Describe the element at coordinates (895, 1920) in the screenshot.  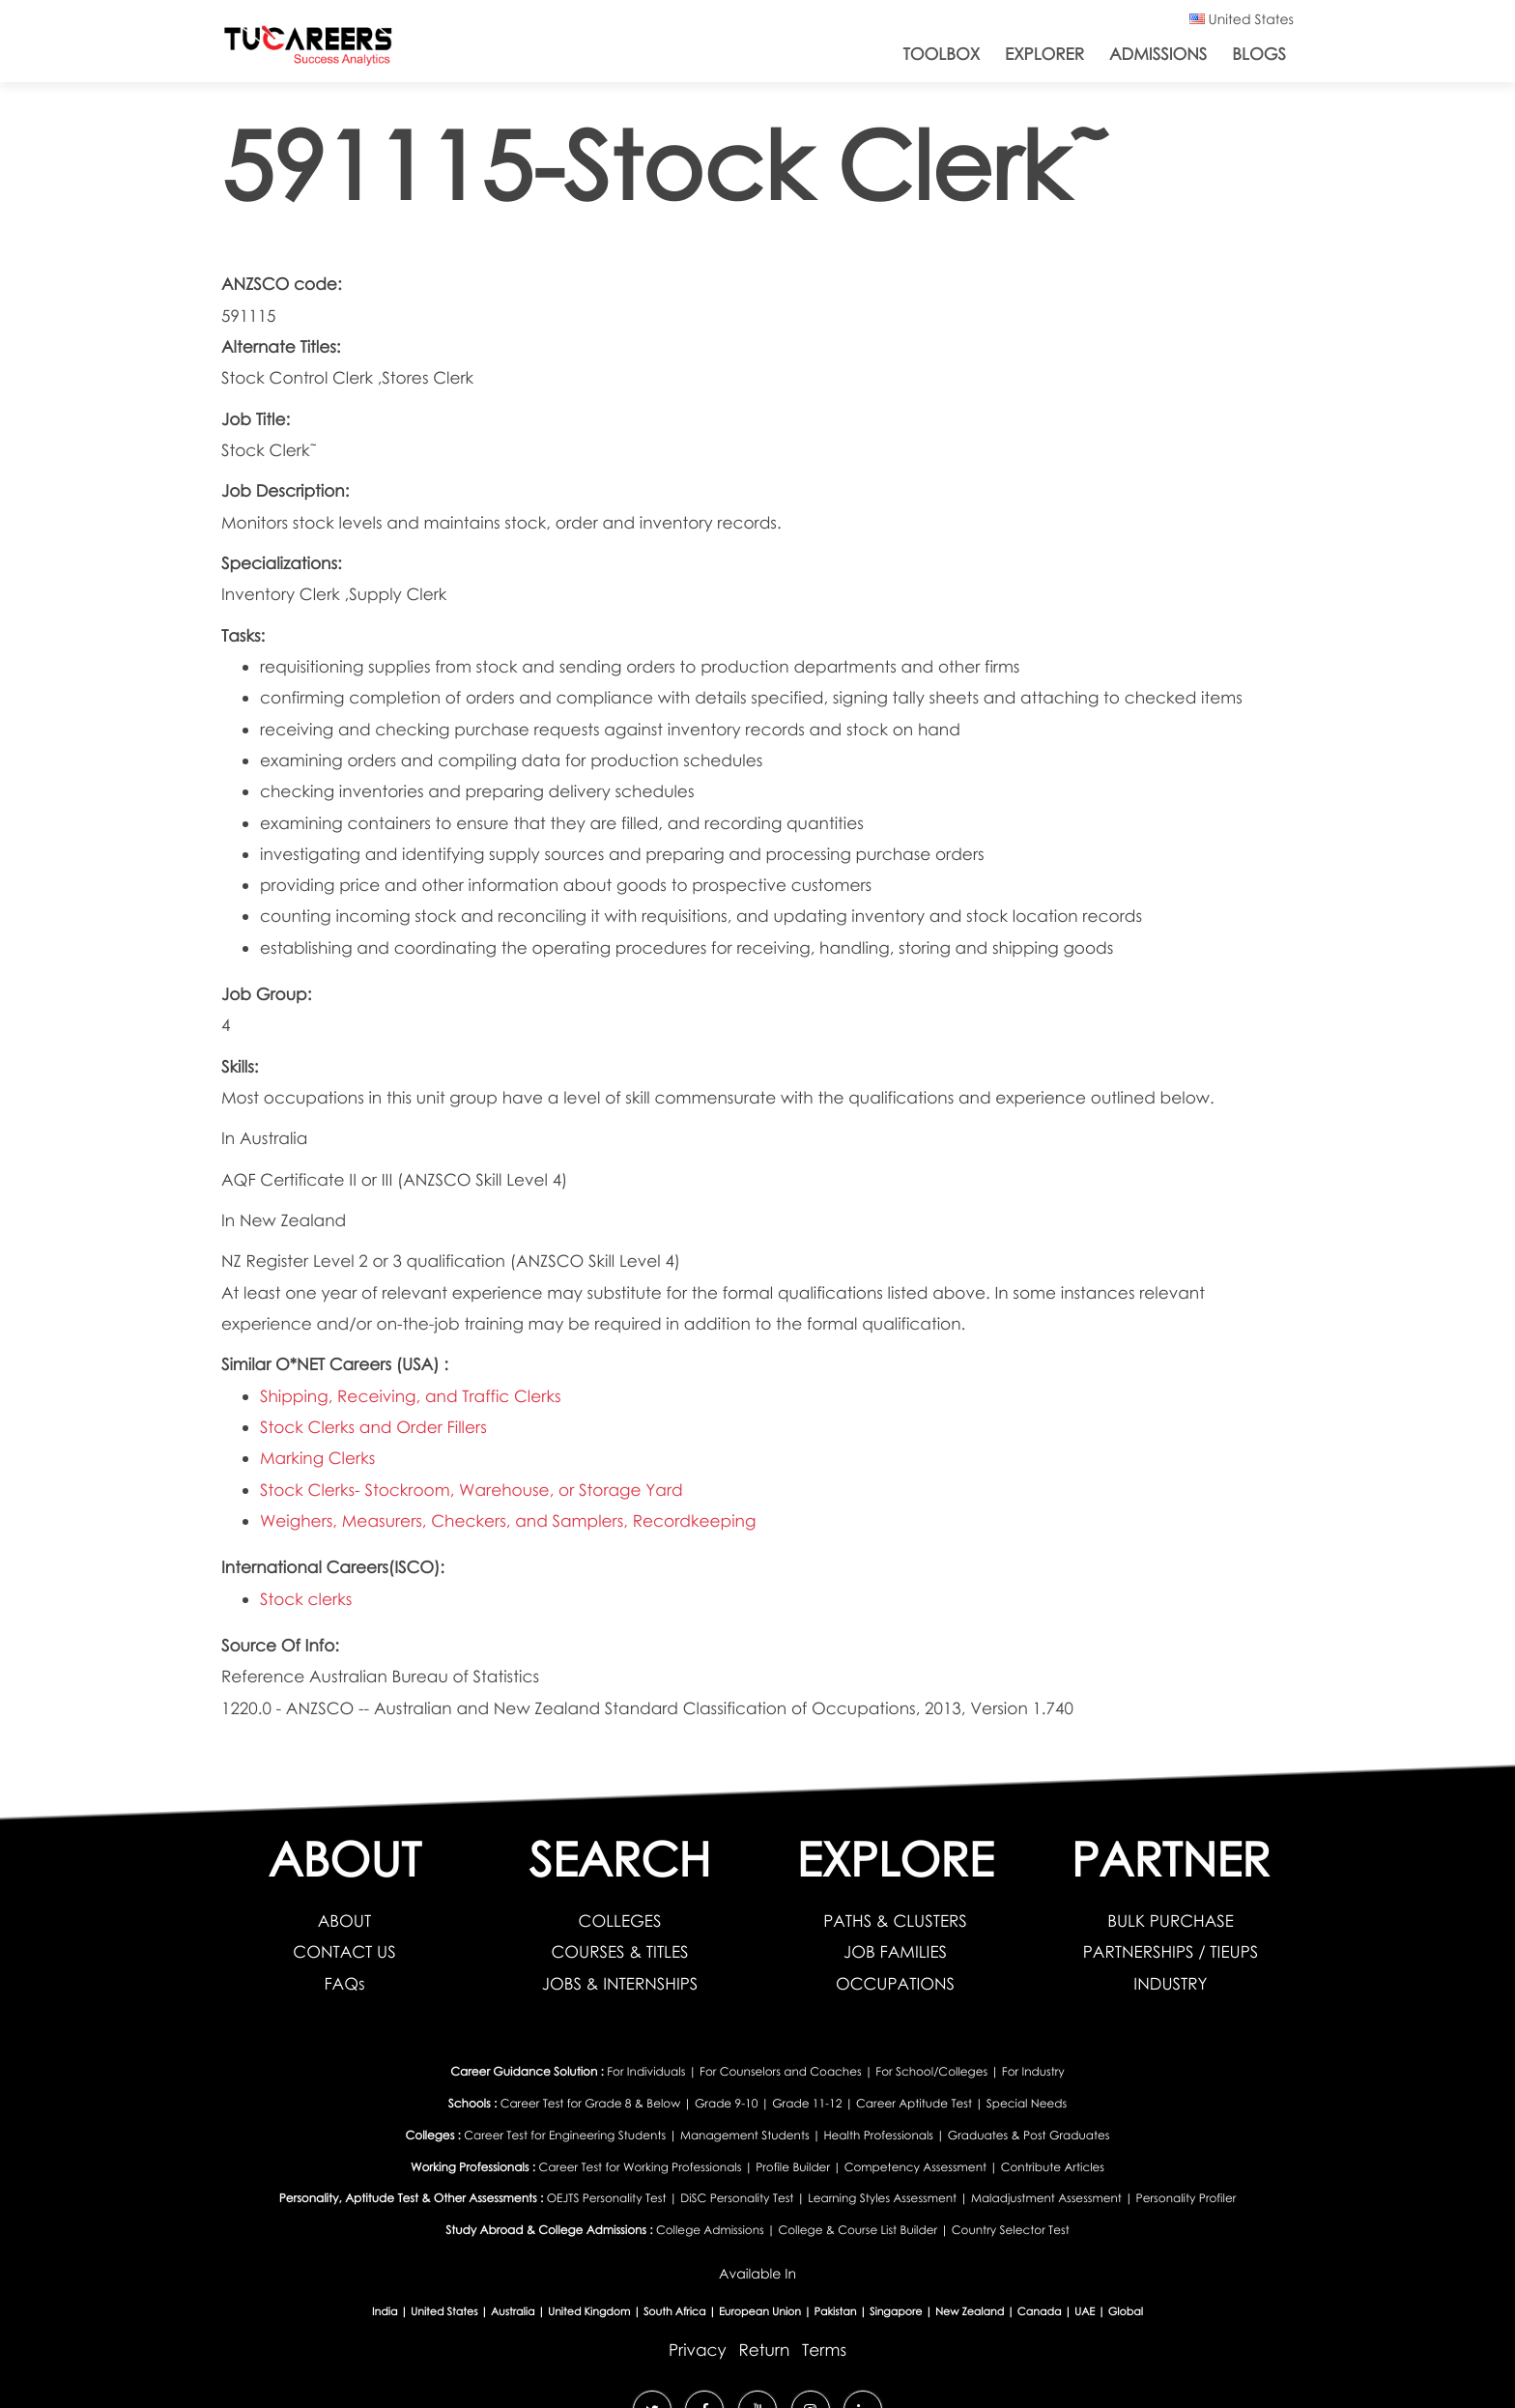
I see `PATHS & CLUSTERS` at that location.